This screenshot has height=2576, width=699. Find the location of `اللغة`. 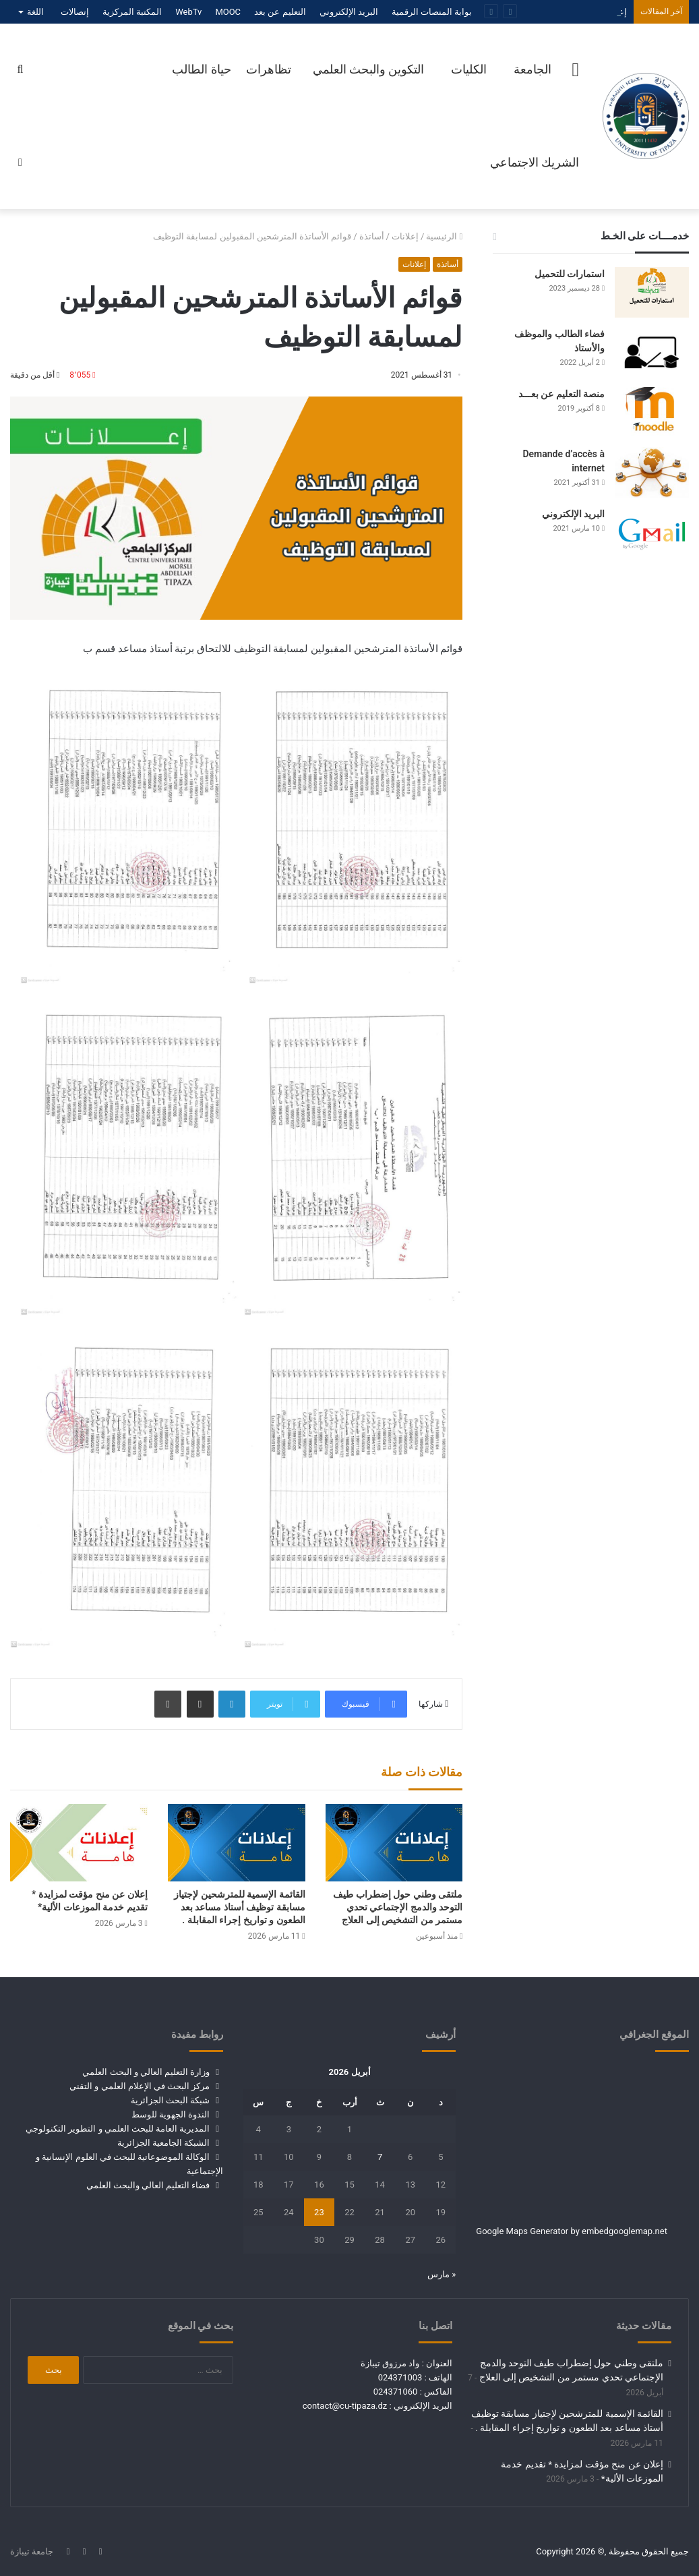

اللغة is located at coordinates (35, 12).